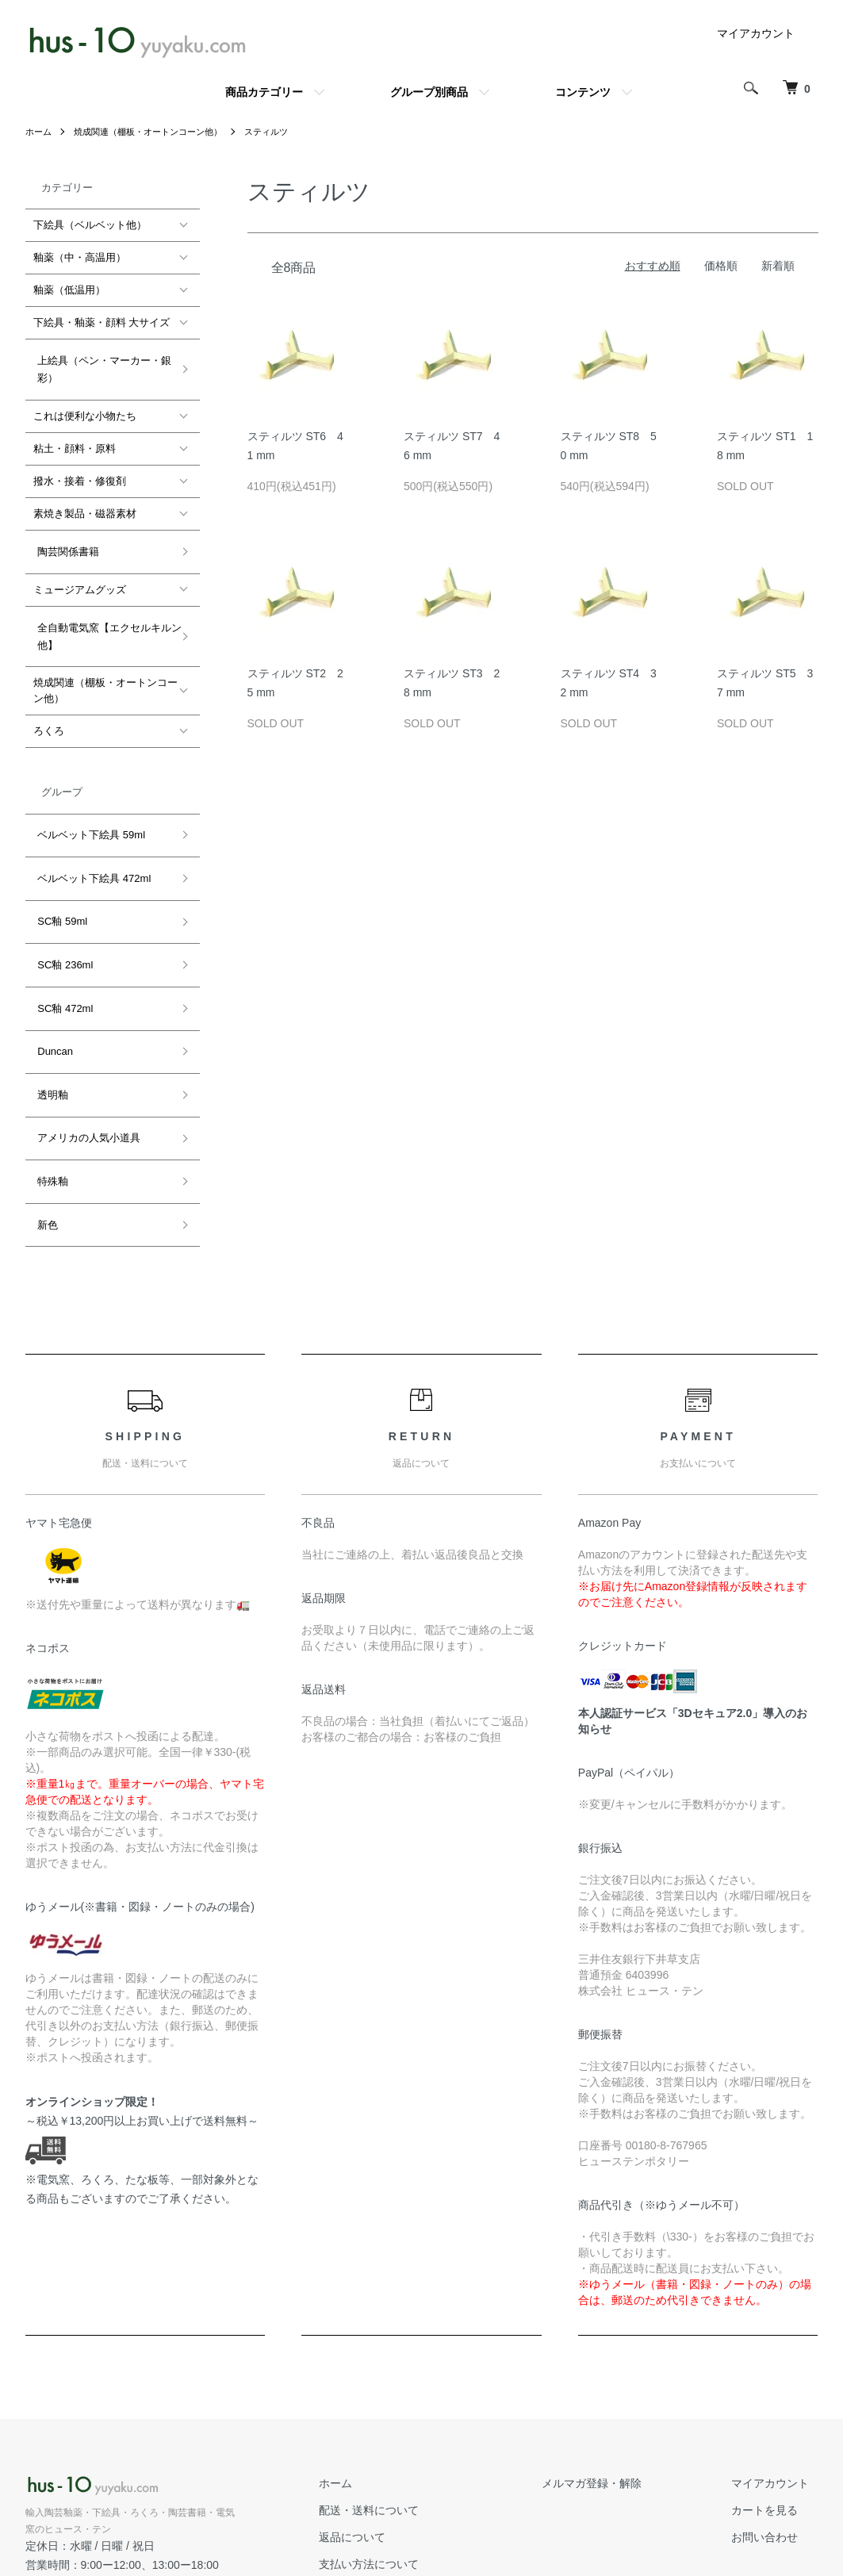  Describe the element at coordinates (58, 871) in the screenshot. I see `SC釉 59ml` at that location.